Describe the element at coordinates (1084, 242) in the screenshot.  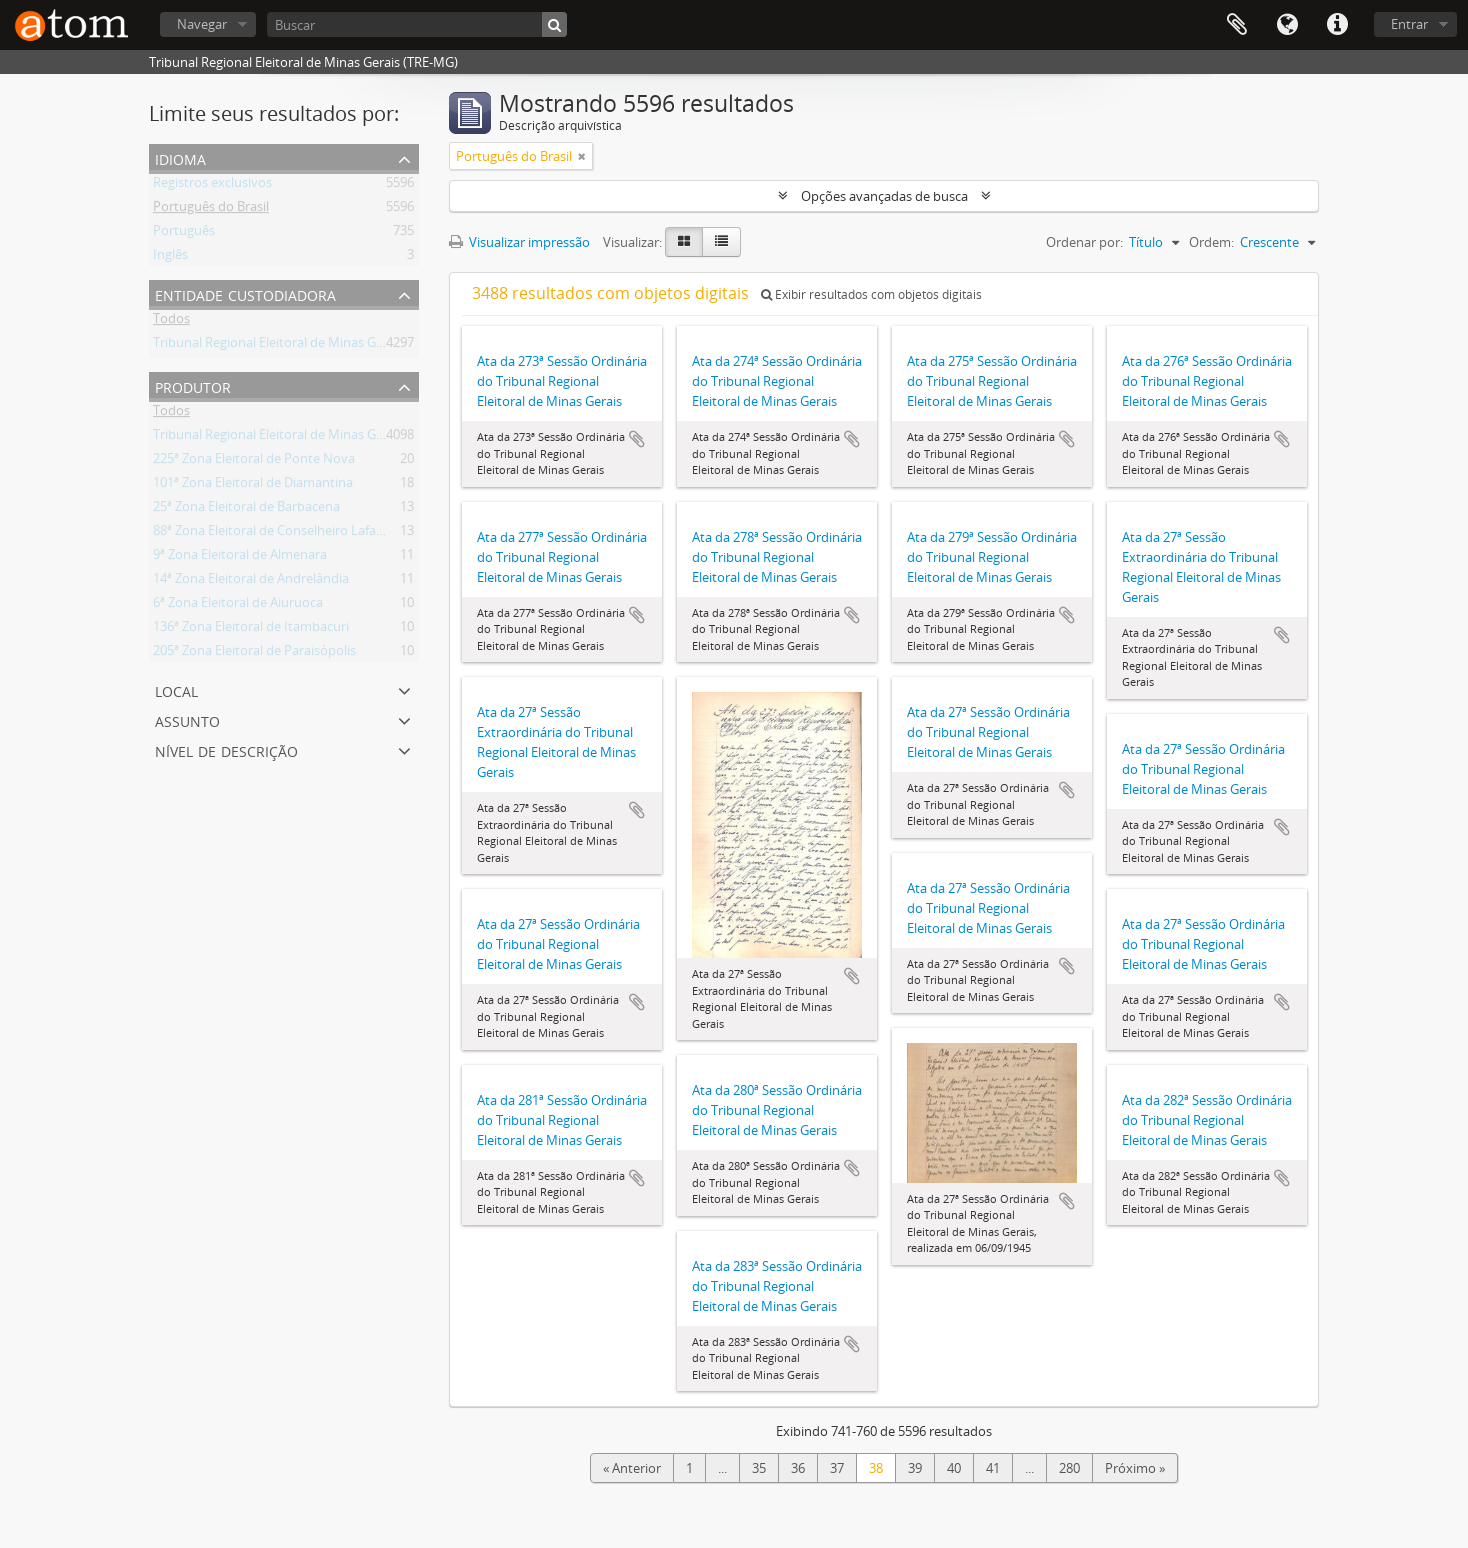
I see `Ordenar por:` at that location.